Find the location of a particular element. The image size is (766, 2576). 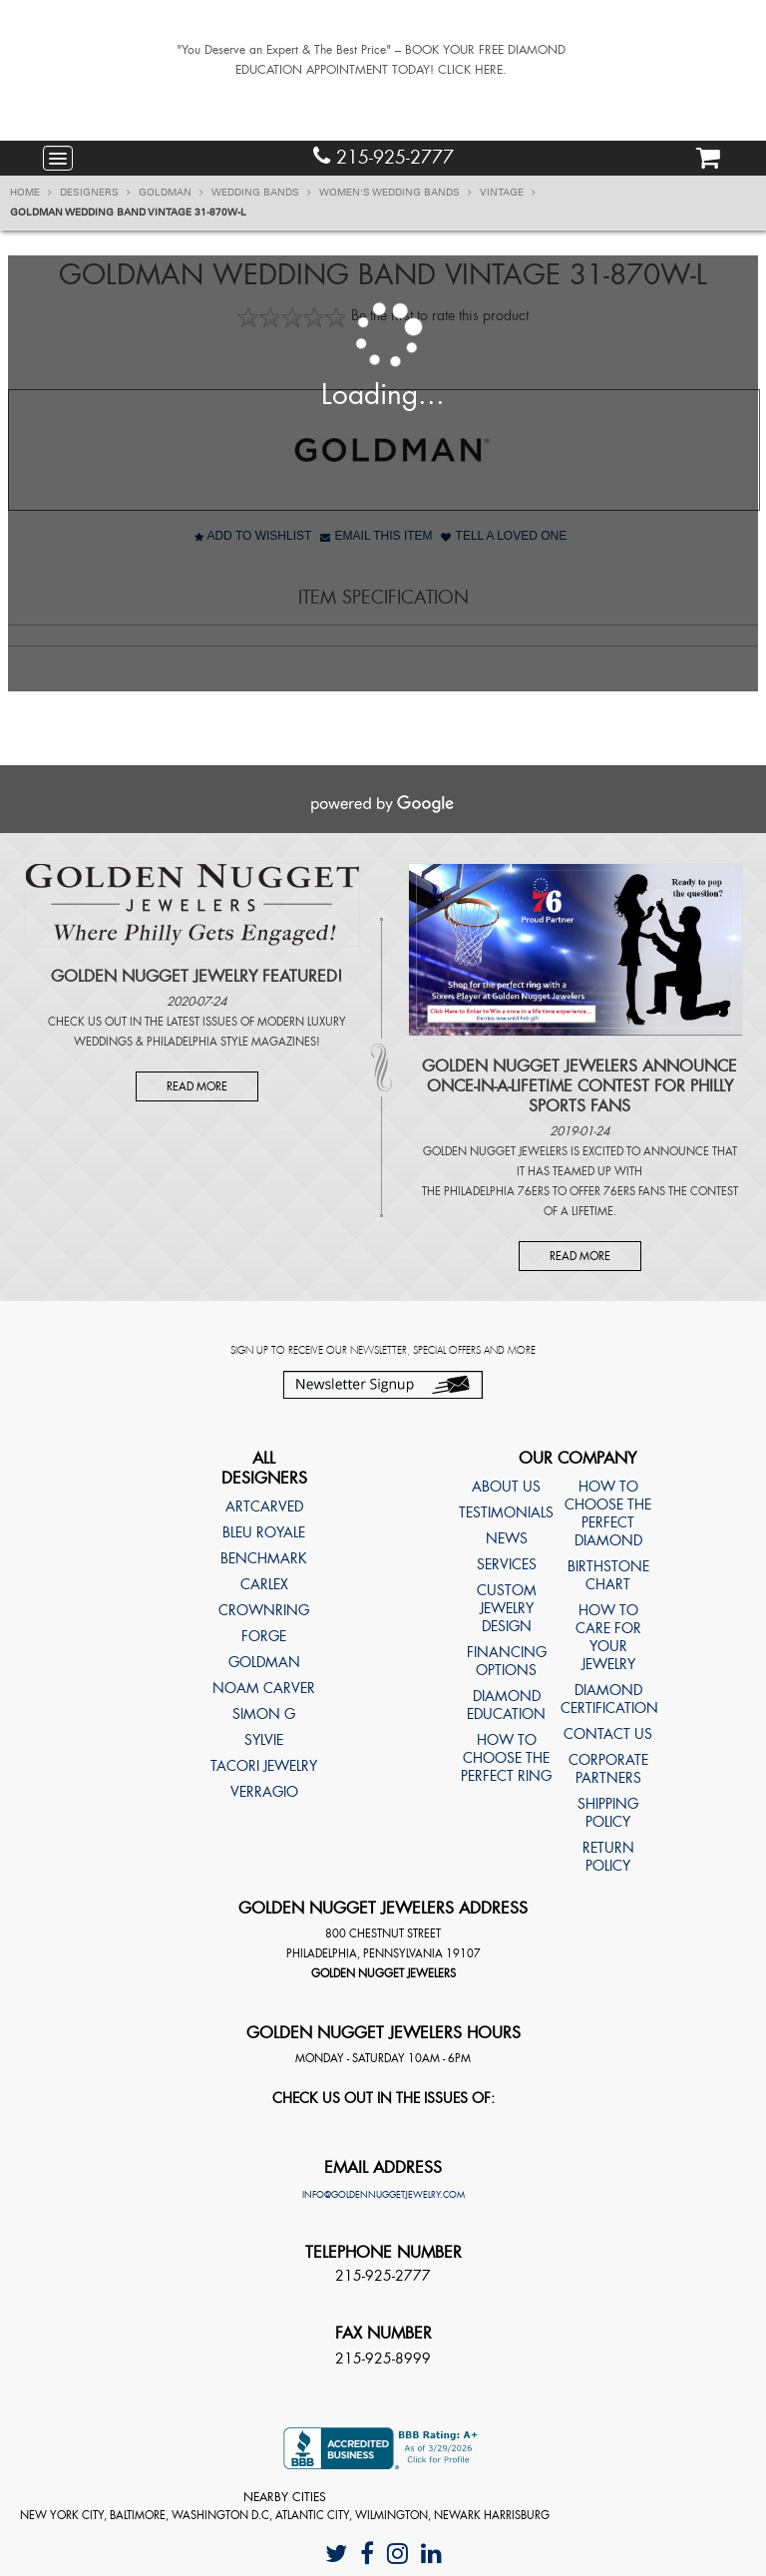

Add to Wishlist is located at coordinates (253, 536).